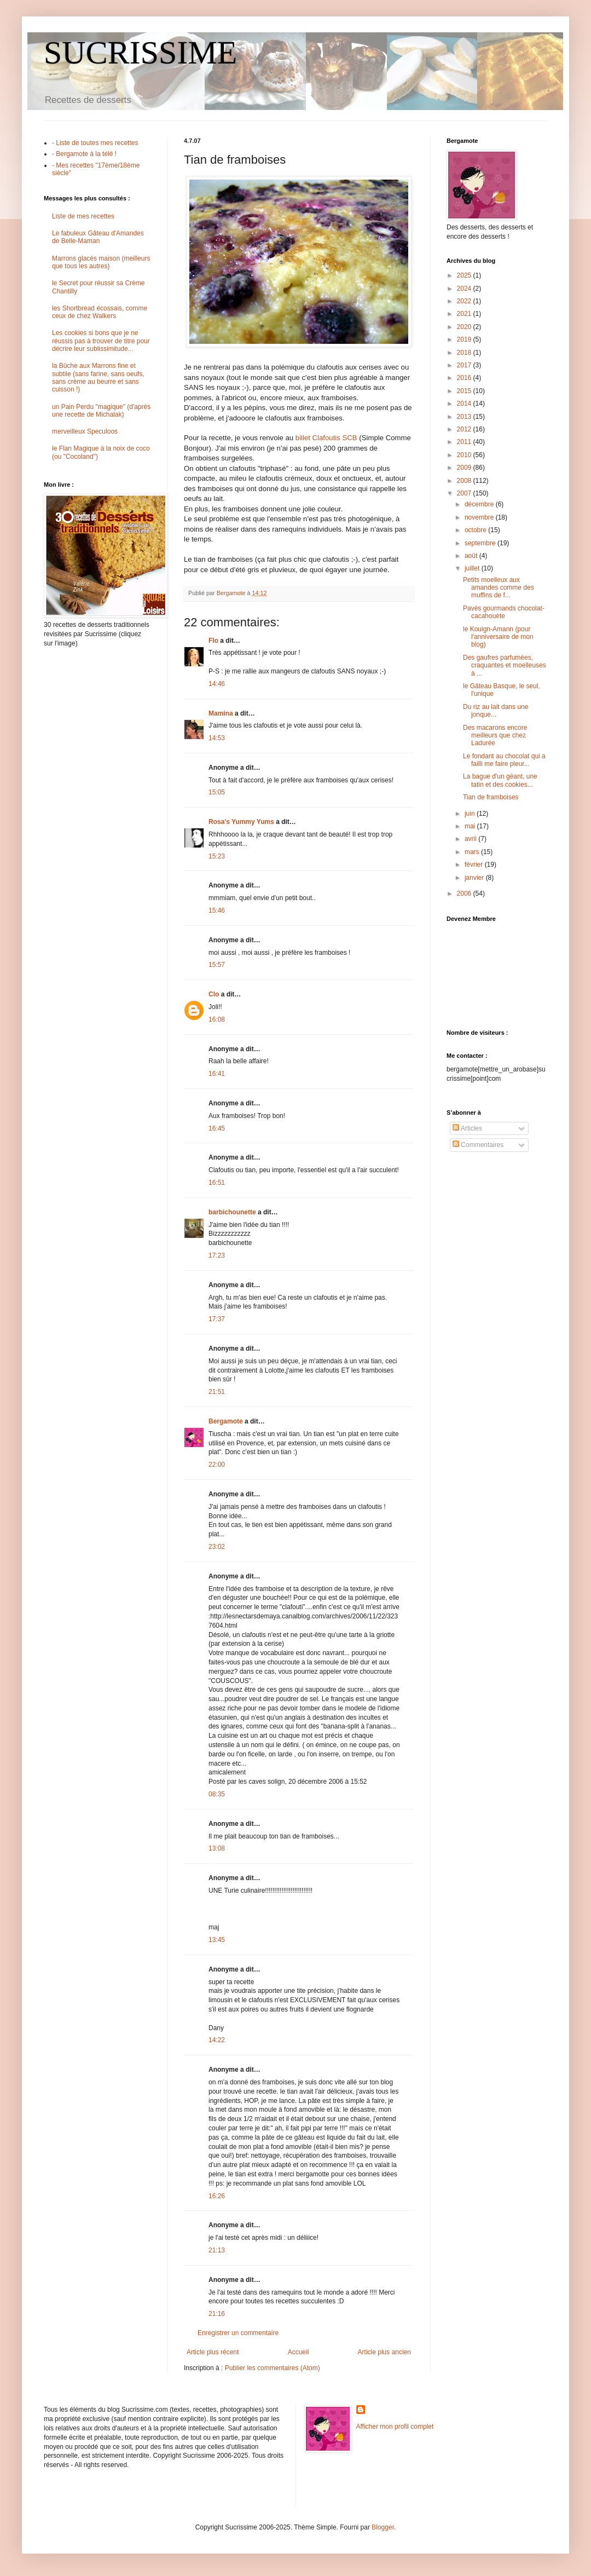 The height and width of the screenshot is (2576, 591). I want to click on Publier les commentaires (Atom), so click(272, 2368).